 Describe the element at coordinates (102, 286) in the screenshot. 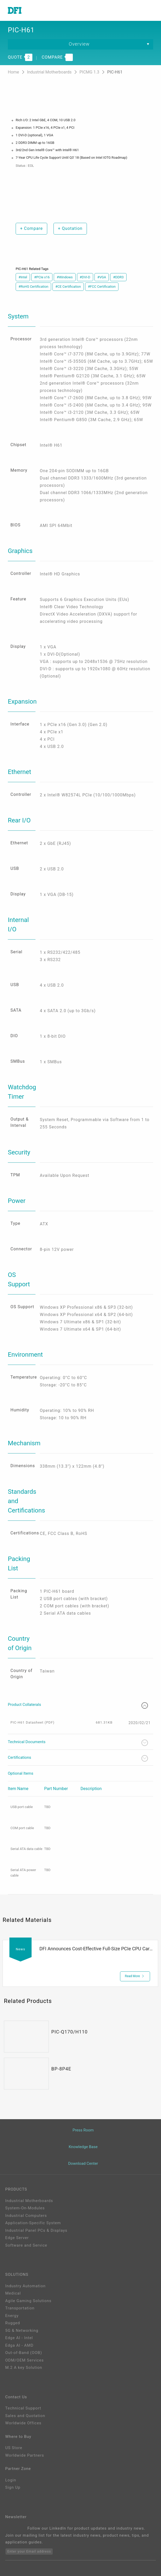

I see `#FCC Certification` at that location.